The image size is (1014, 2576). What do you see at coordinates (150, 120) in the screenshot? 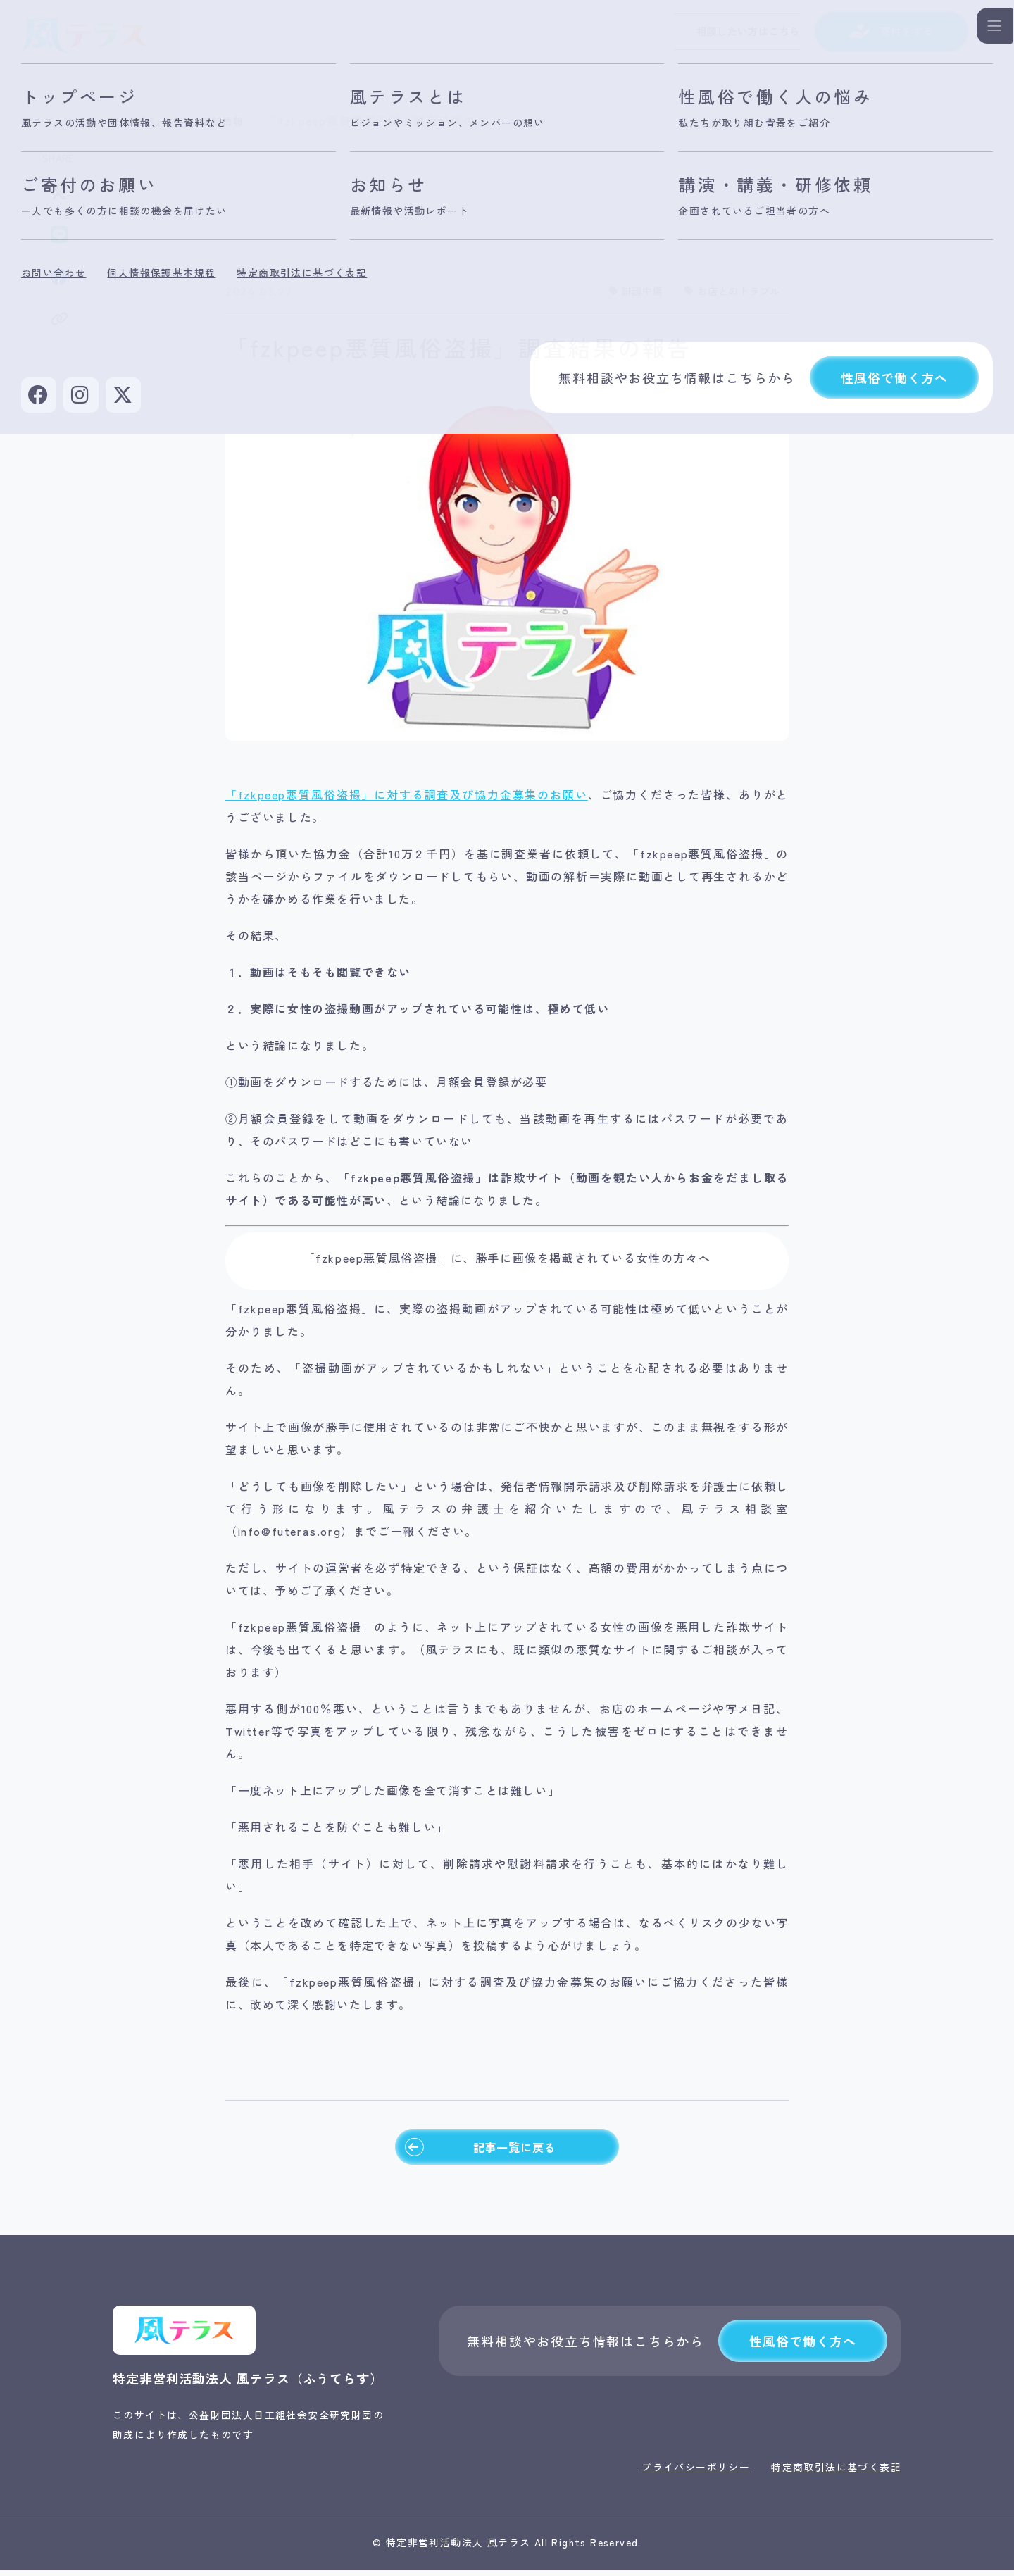
I see `トップページ` at bounding box center [150, 120].